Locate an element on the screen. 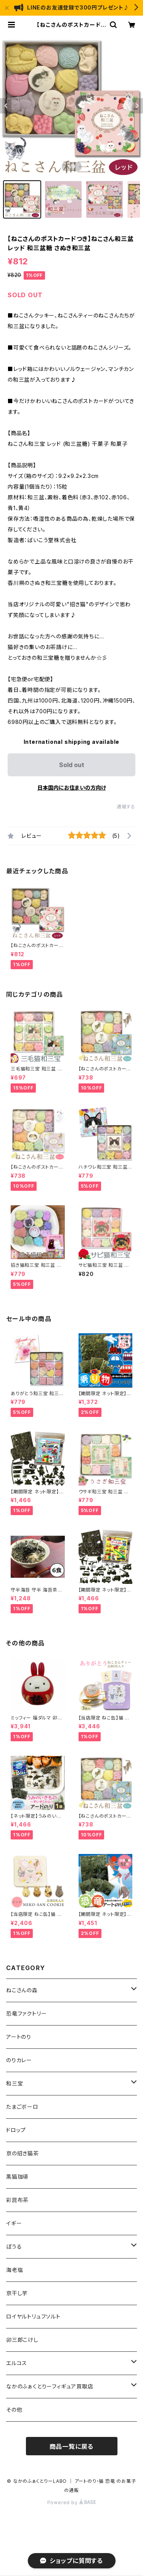  ねこさんの森 is located at coordinates (22, 1990).